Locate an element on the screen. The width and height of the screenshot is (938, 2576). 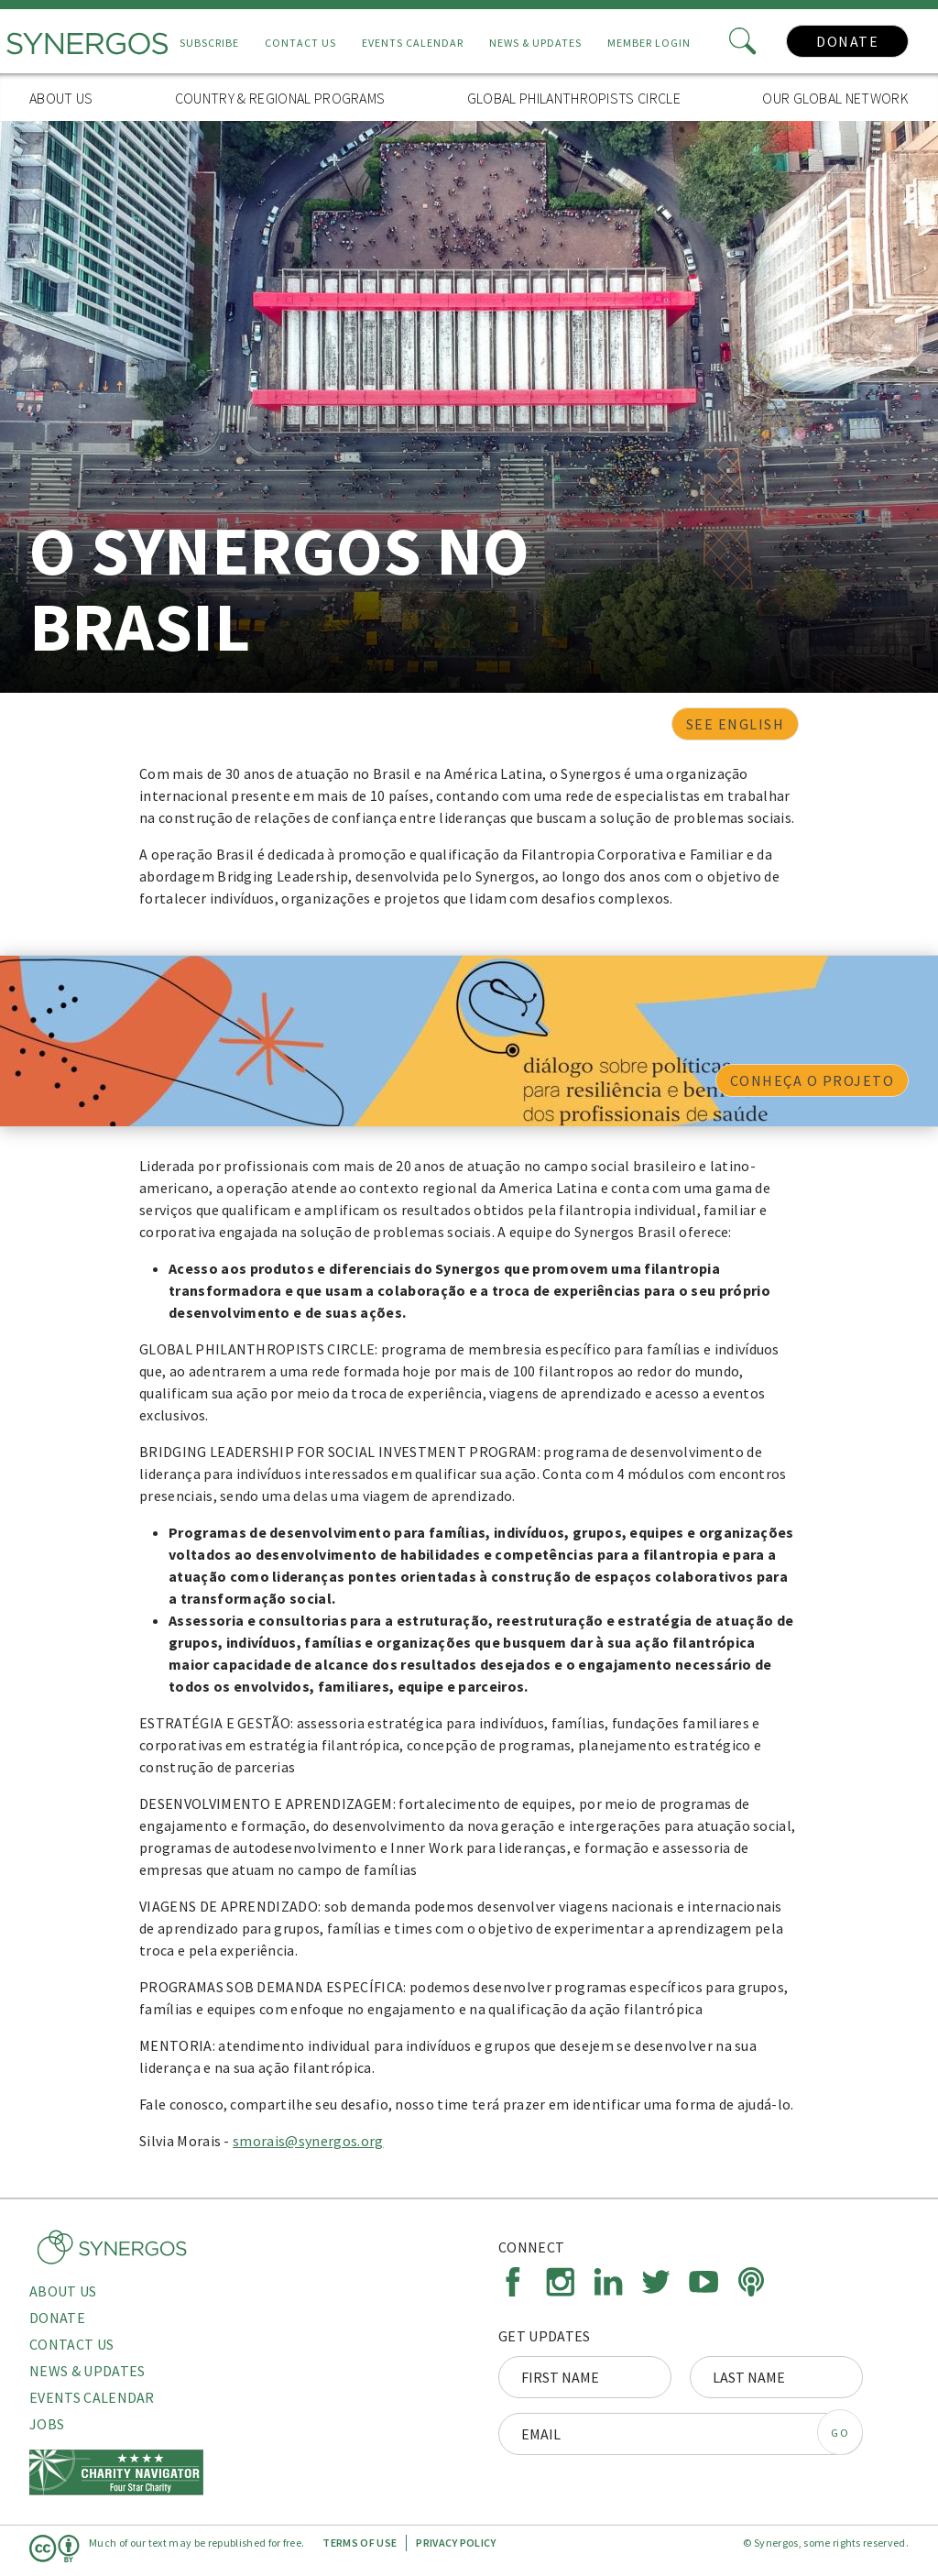
CONHEÇA O PROJETO is located at coordinates (812, 1080).